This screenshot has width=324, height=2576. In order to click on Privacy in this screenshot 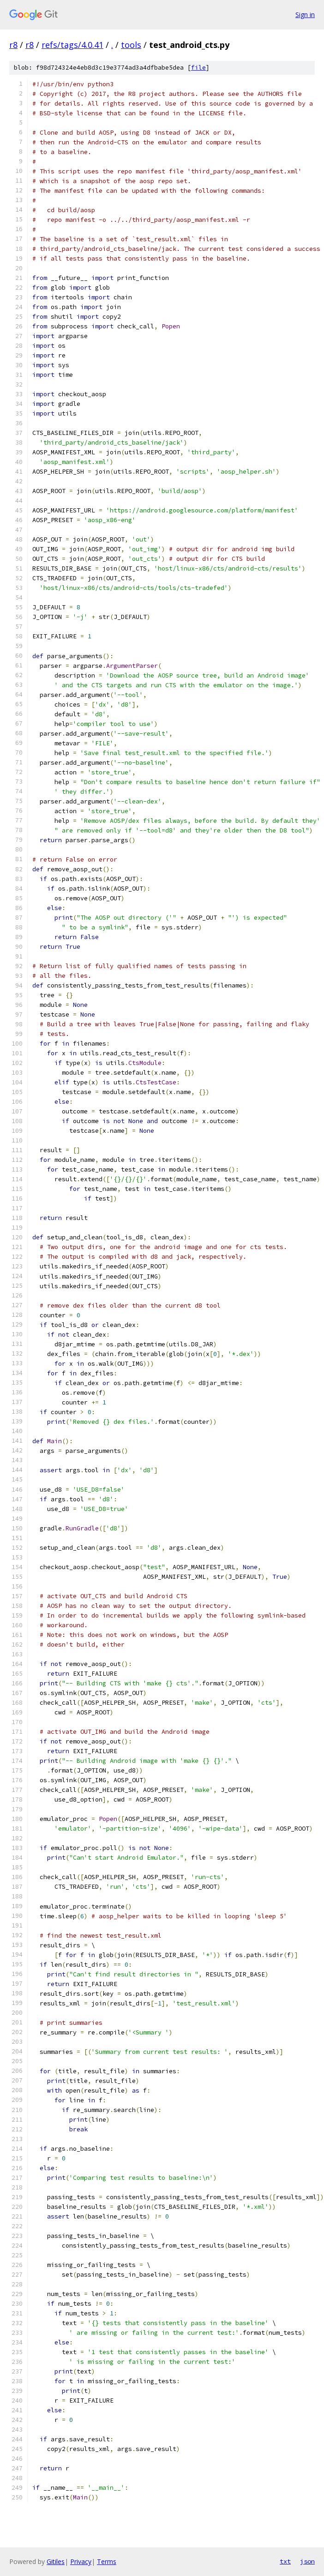, I will do `click(80, 2561)`.